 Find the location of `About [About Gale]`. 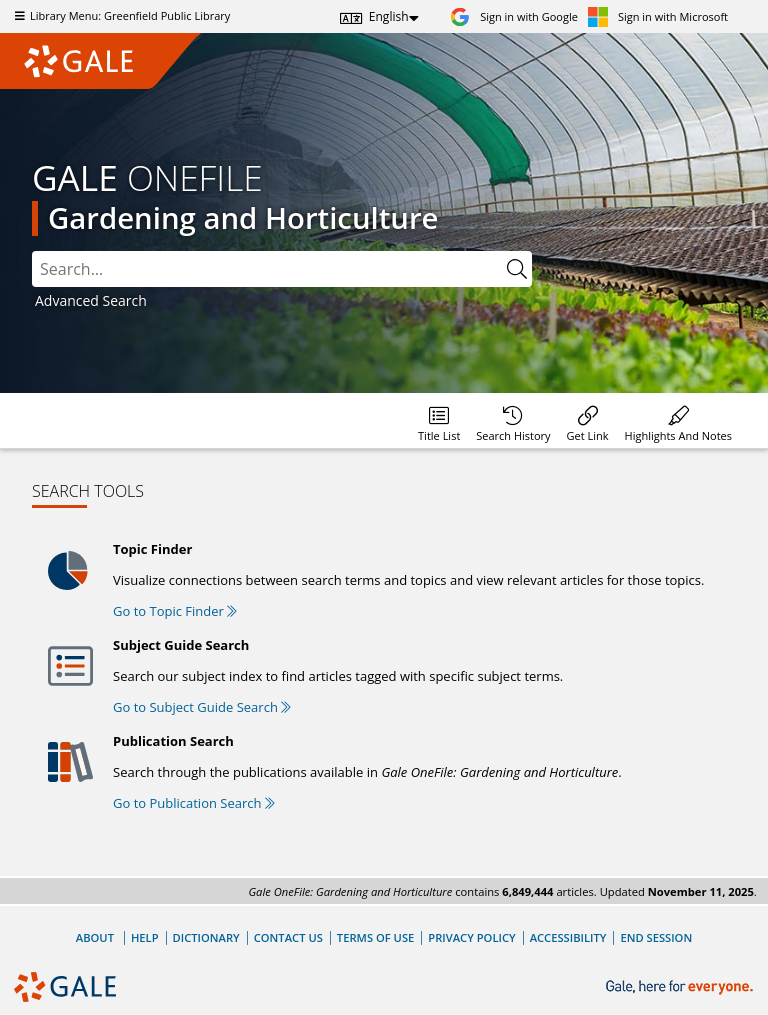

About [About Gale] is located at coordinates (95, 937).